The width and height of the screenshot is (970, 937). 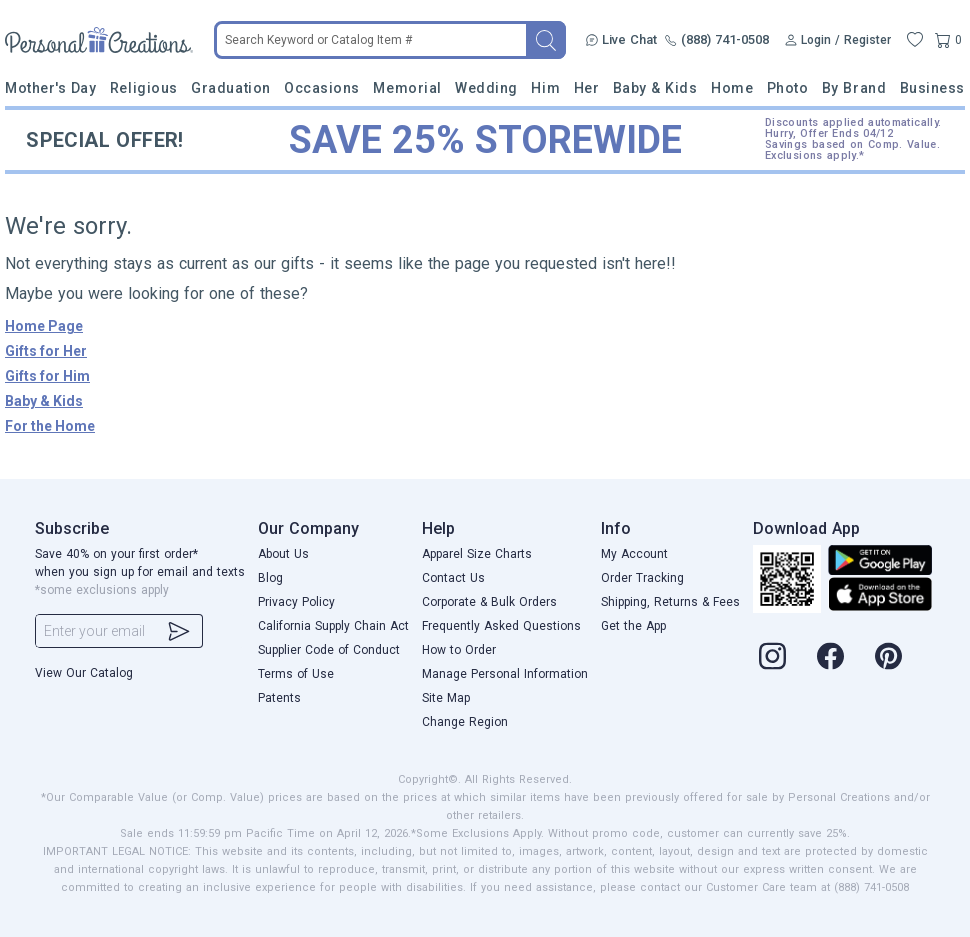 I want to click on For the Home, so click(x=50, y=426).